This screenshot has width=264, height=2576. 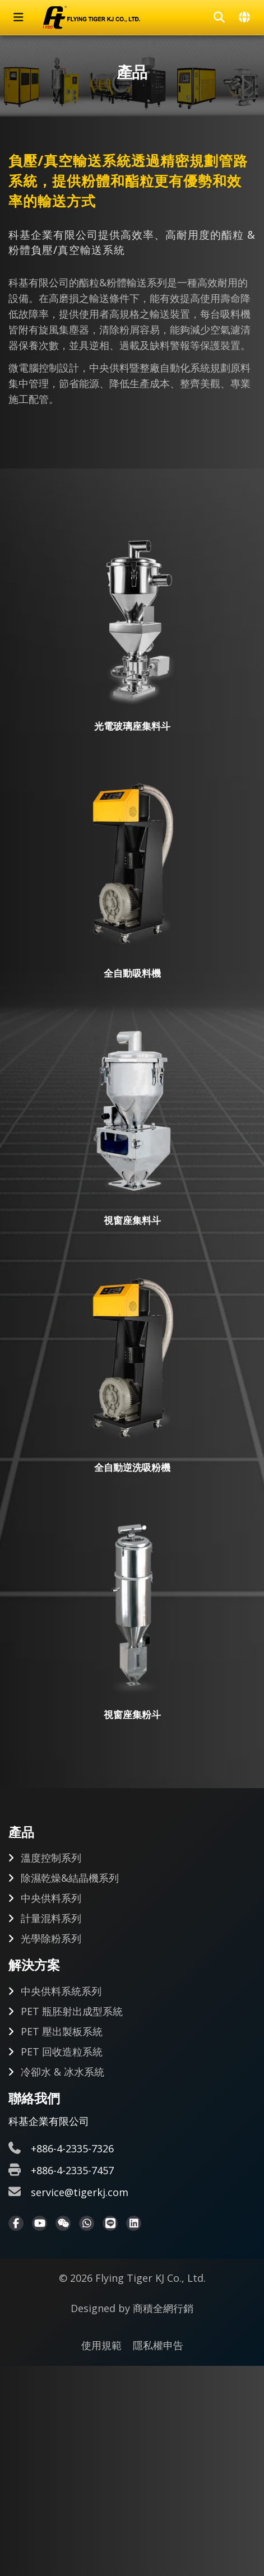 What do you see at coordinates (51, 1938) in the screenshot?
I see `光學除粉系列` at bounding box center [51, 1938].